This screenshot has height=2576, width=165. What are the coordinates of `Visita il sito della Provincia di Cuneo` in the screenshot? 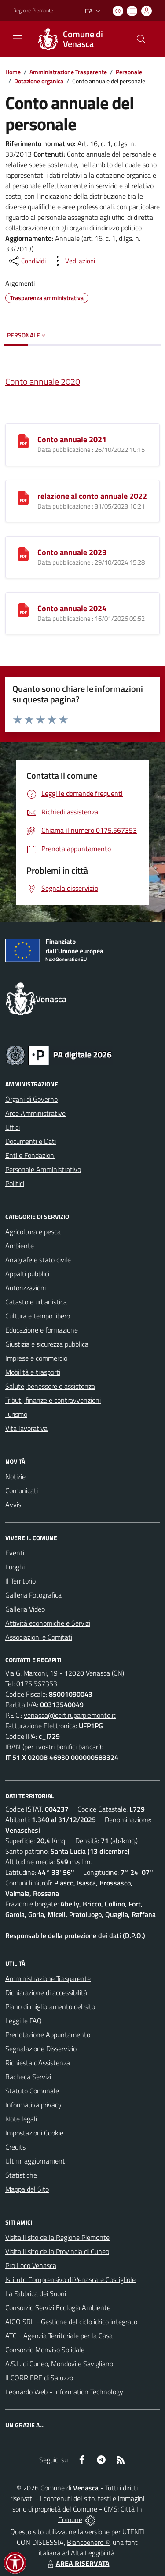 It's located at (57, 2251).